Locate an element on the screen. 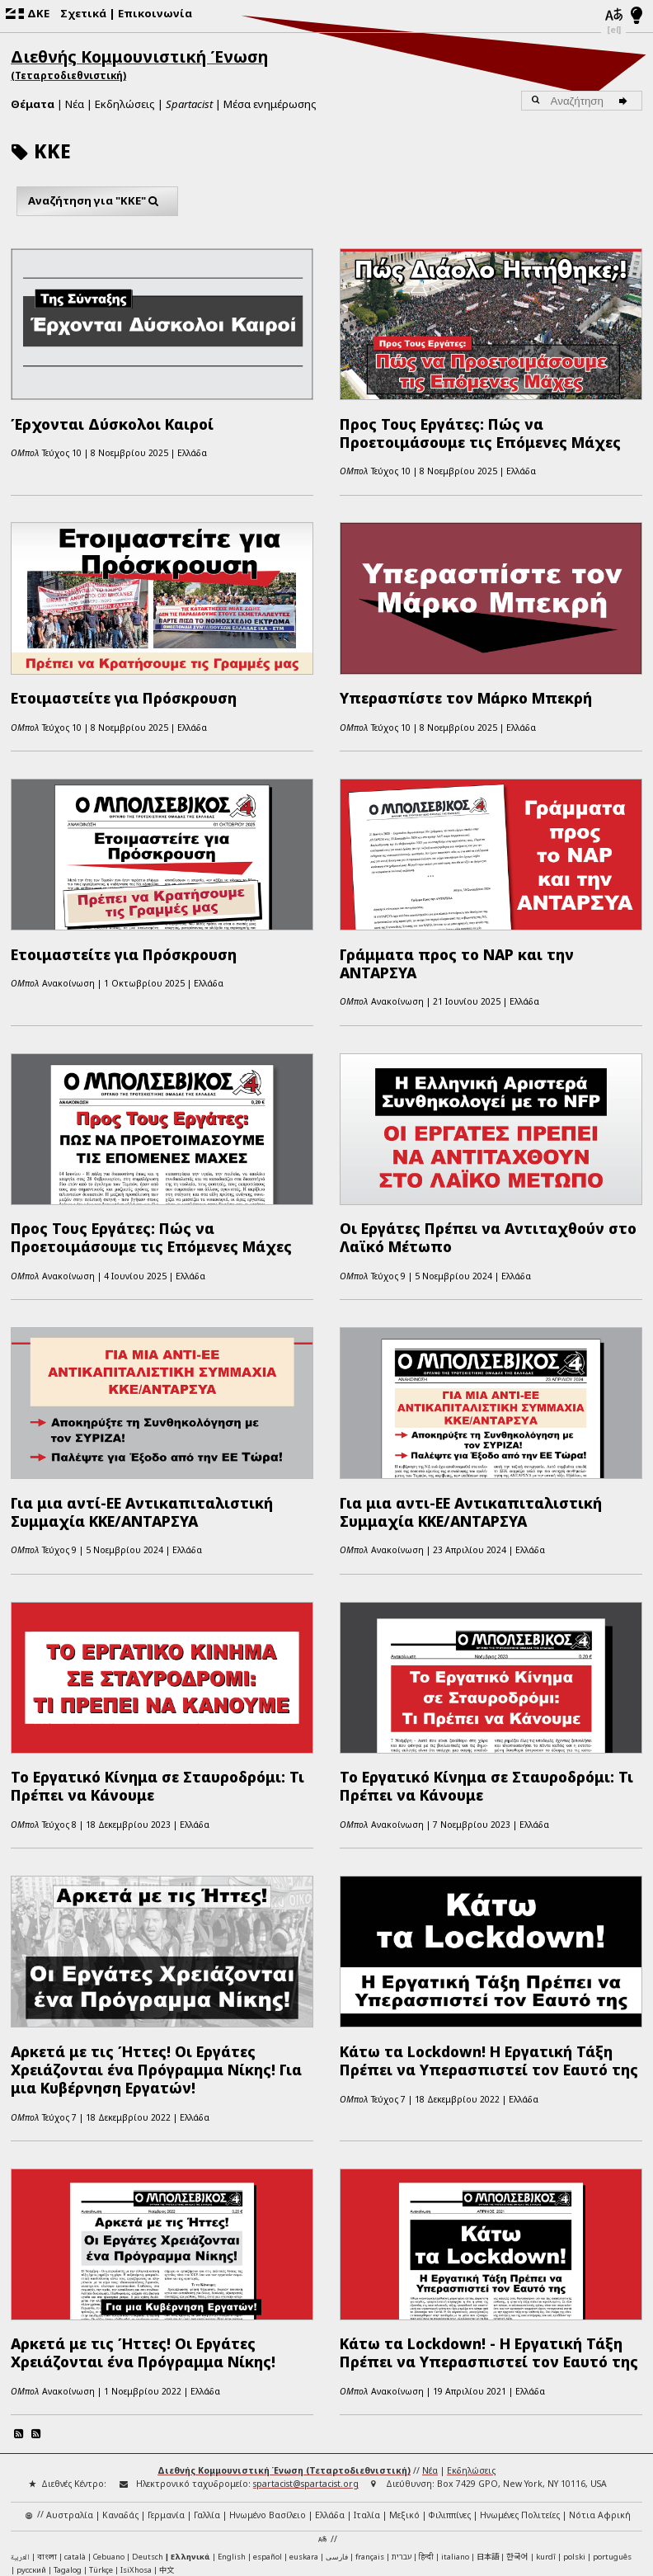 Image resolution: width=653 pixels, height=2576 pixels. हिन्दी is located at coordinates (426, 2447).